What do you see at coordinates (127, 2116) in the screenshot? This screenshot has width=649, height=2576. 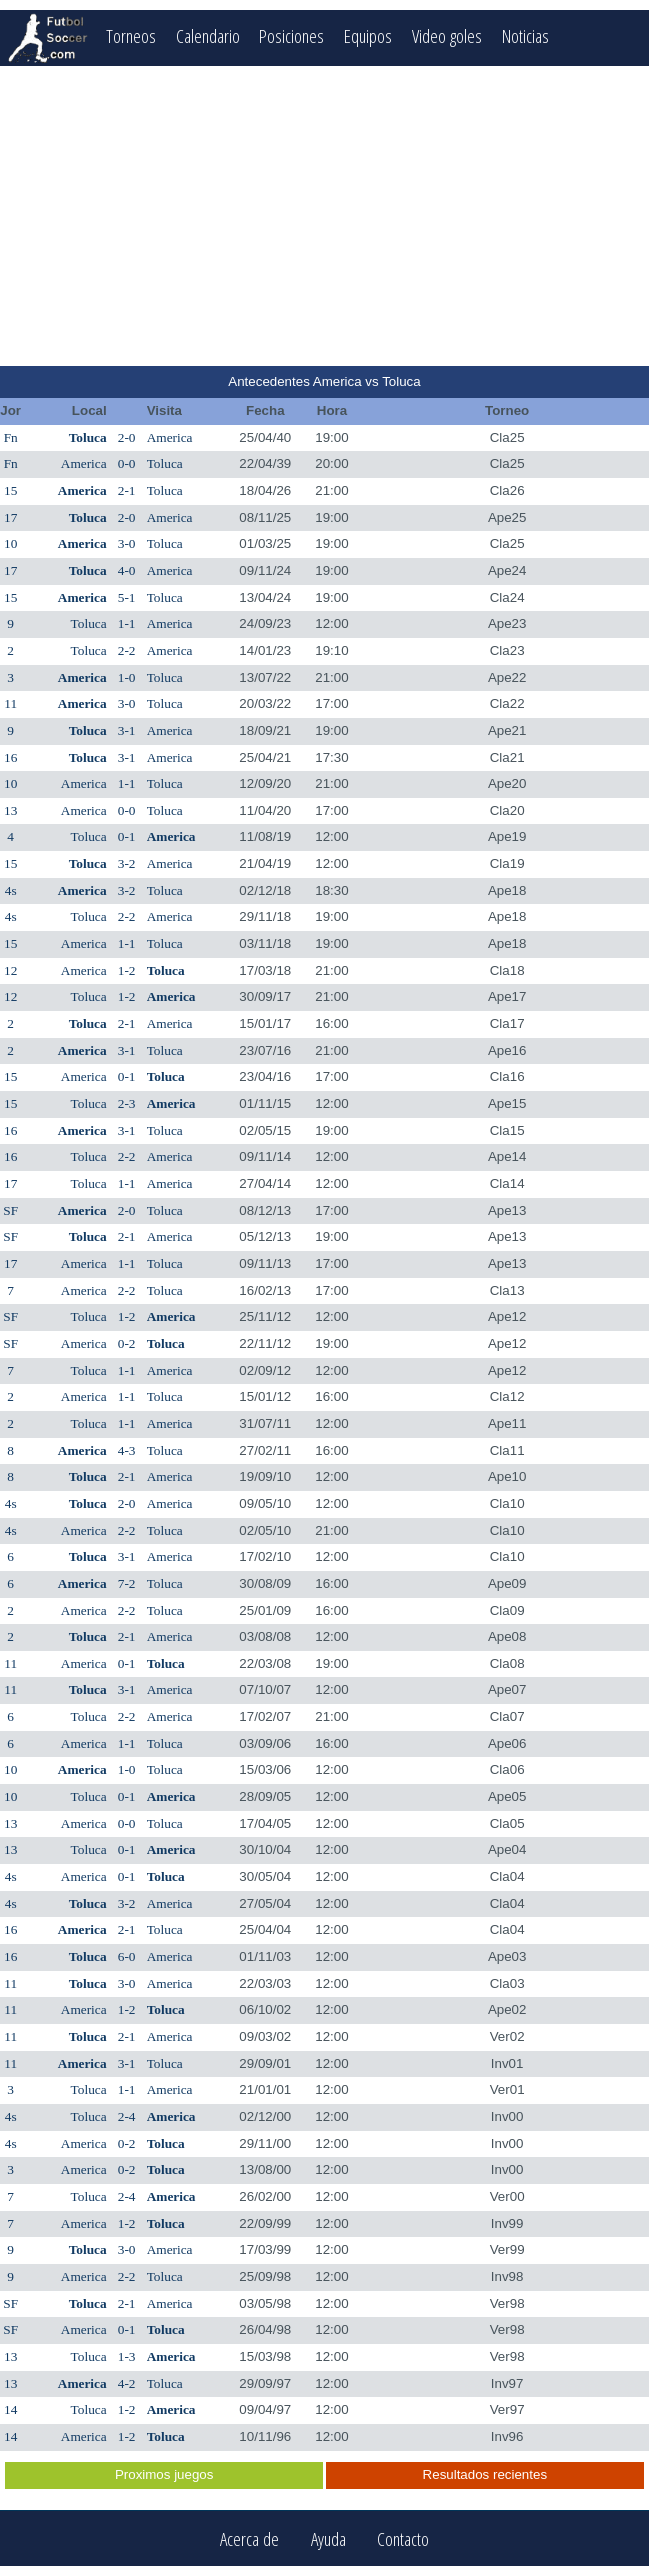 I see `2-4` at bounding box center [127, 2116].